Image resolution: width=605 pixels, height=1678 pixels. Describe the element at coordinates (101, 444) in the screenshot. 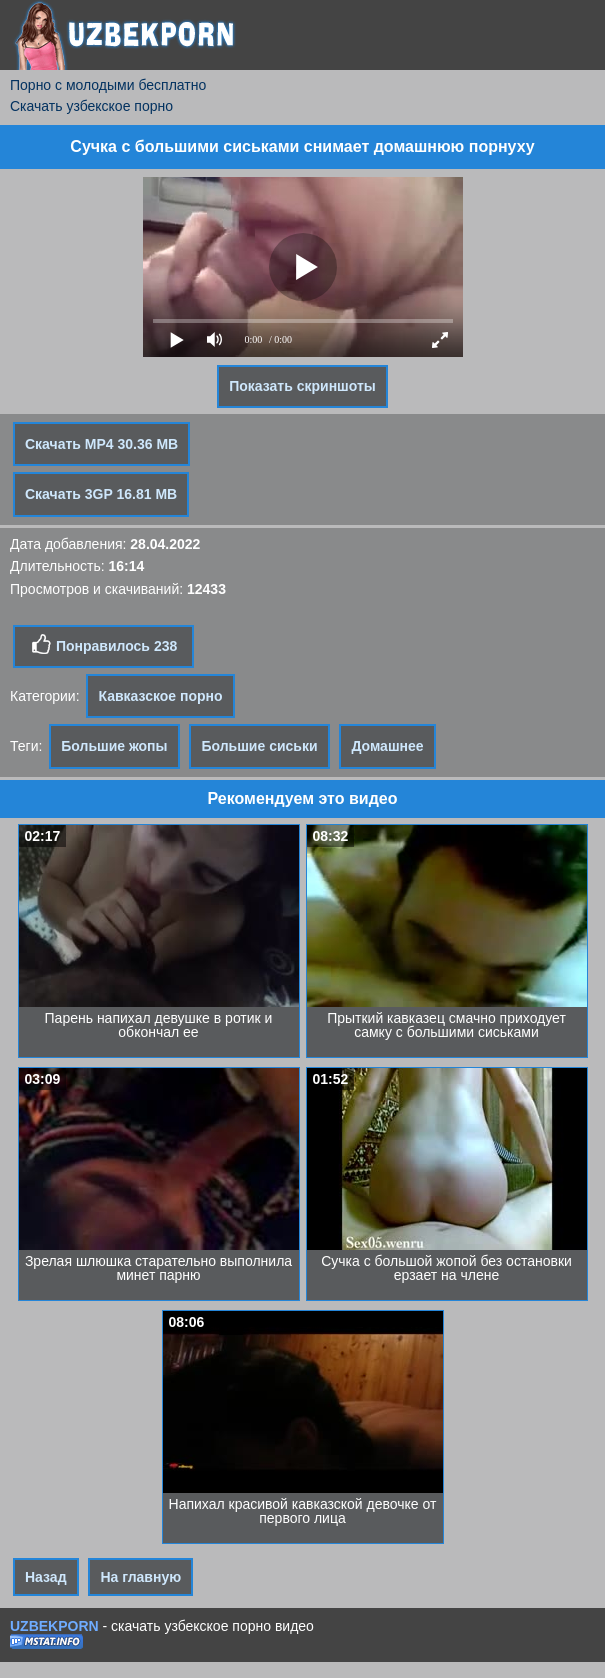

I see `Скачать MP4 30.36 MB` at that location.